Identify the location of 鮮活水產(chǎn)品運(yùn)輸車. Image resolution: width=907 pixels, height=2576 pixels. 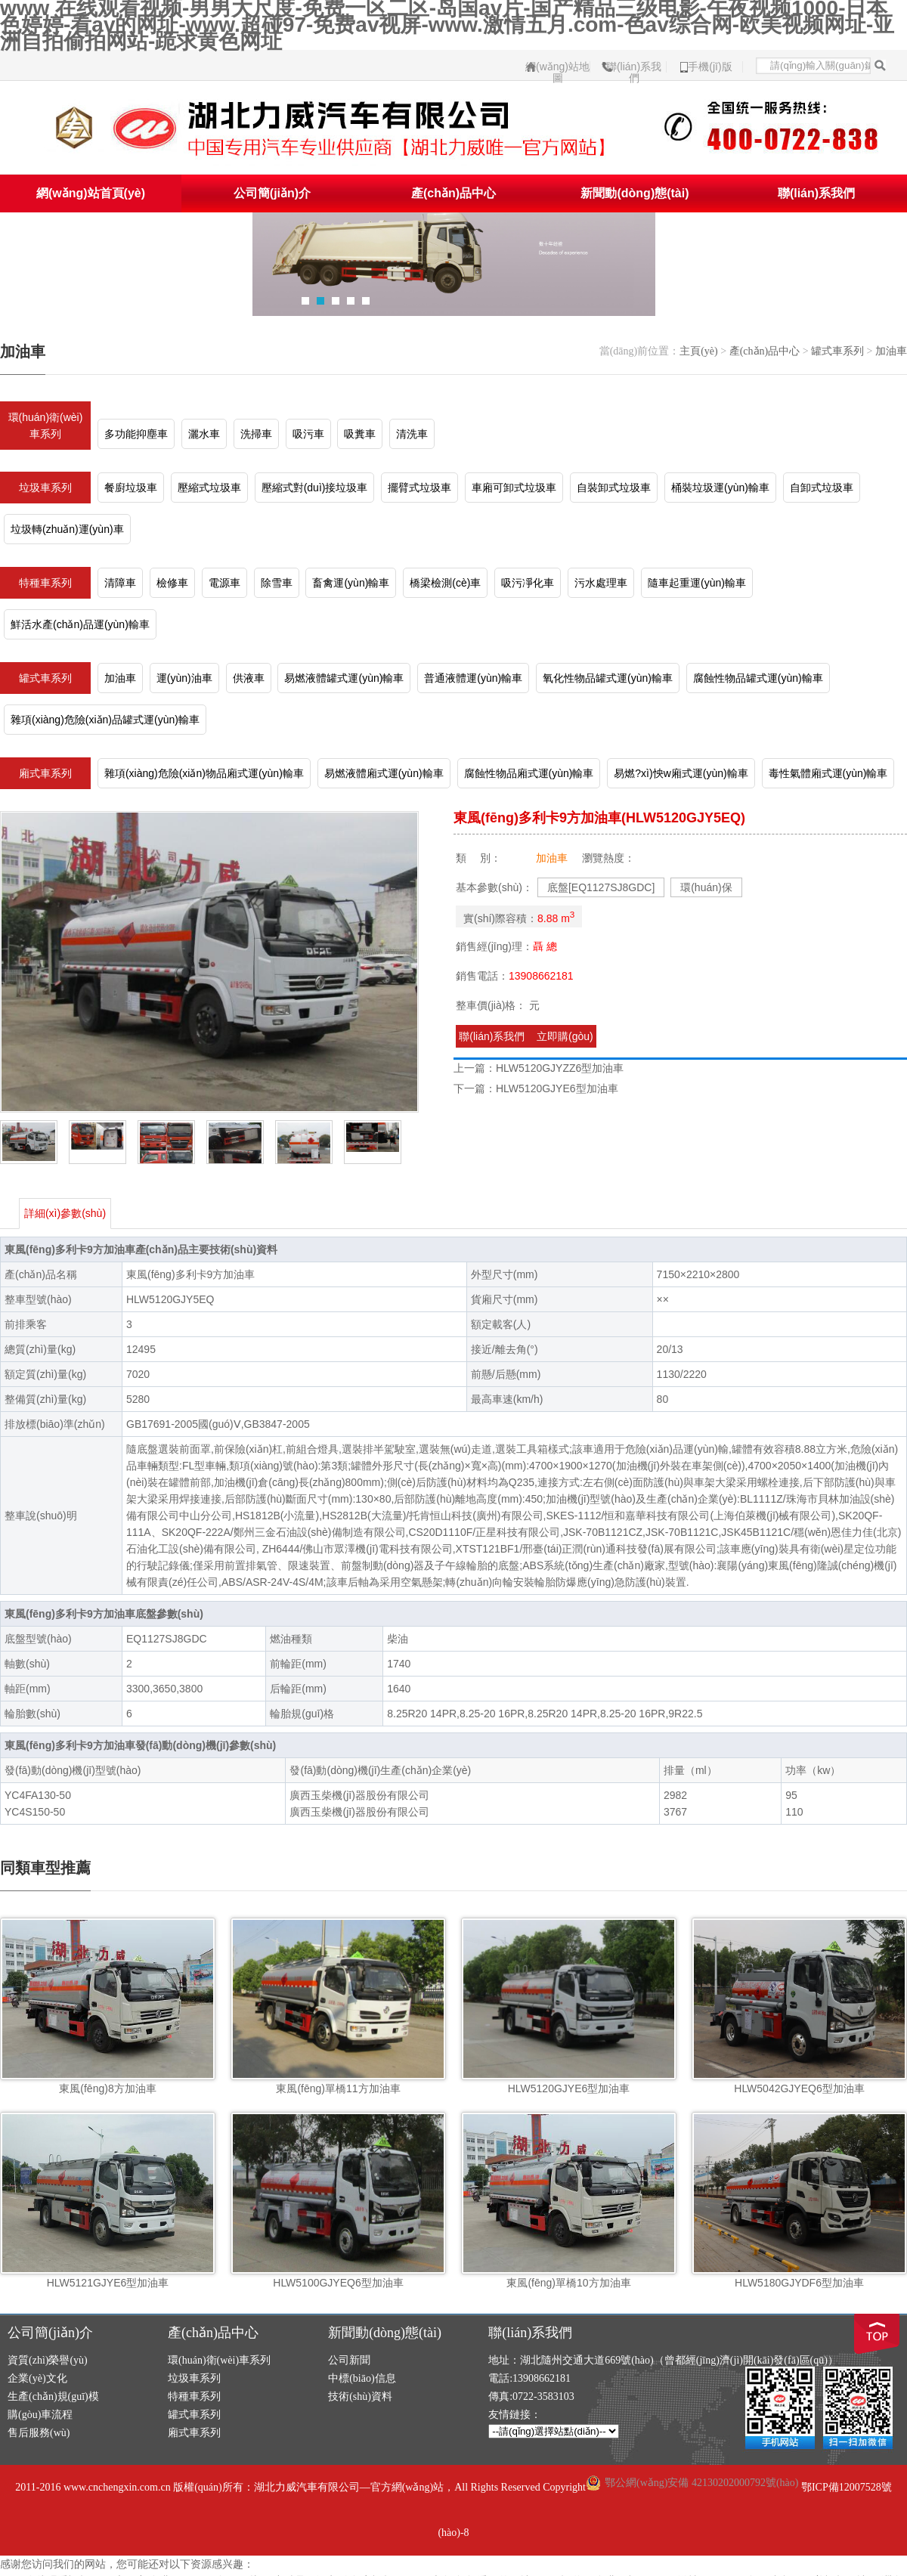
(80, 624).